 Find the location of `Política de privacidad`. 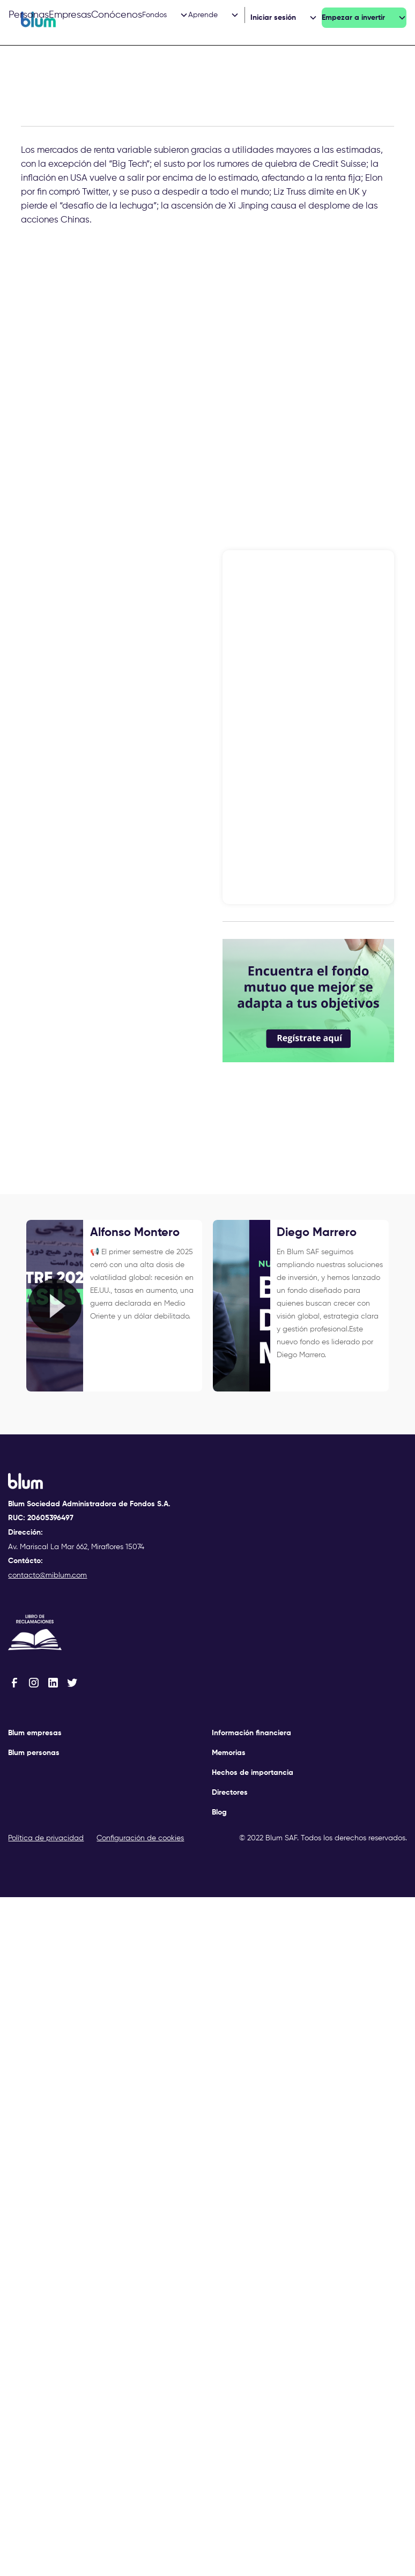

Política de privacidad is located at coordinates (46, 1838).